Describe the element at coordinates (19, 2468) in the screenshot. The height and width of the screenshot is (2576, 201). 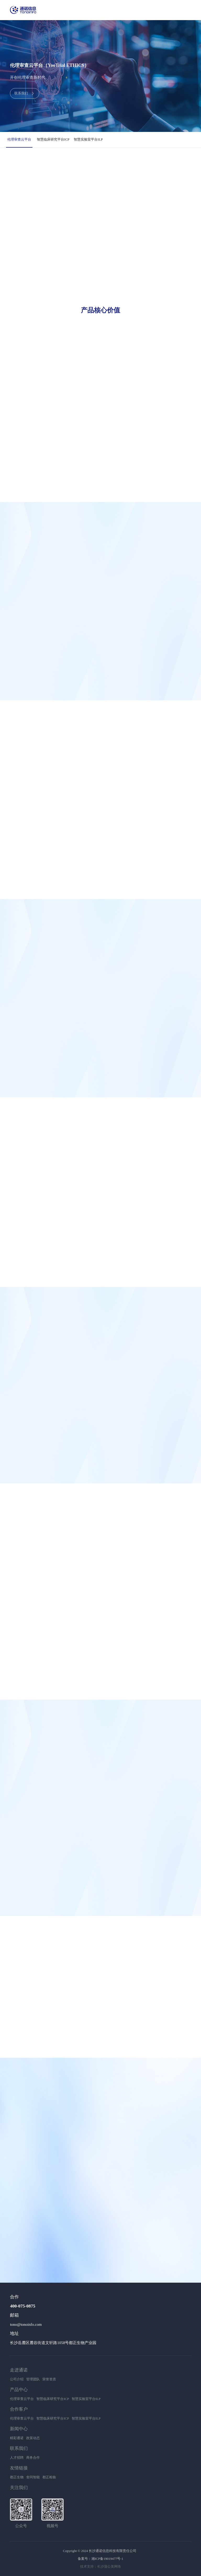
I see `友情链接` at that location.